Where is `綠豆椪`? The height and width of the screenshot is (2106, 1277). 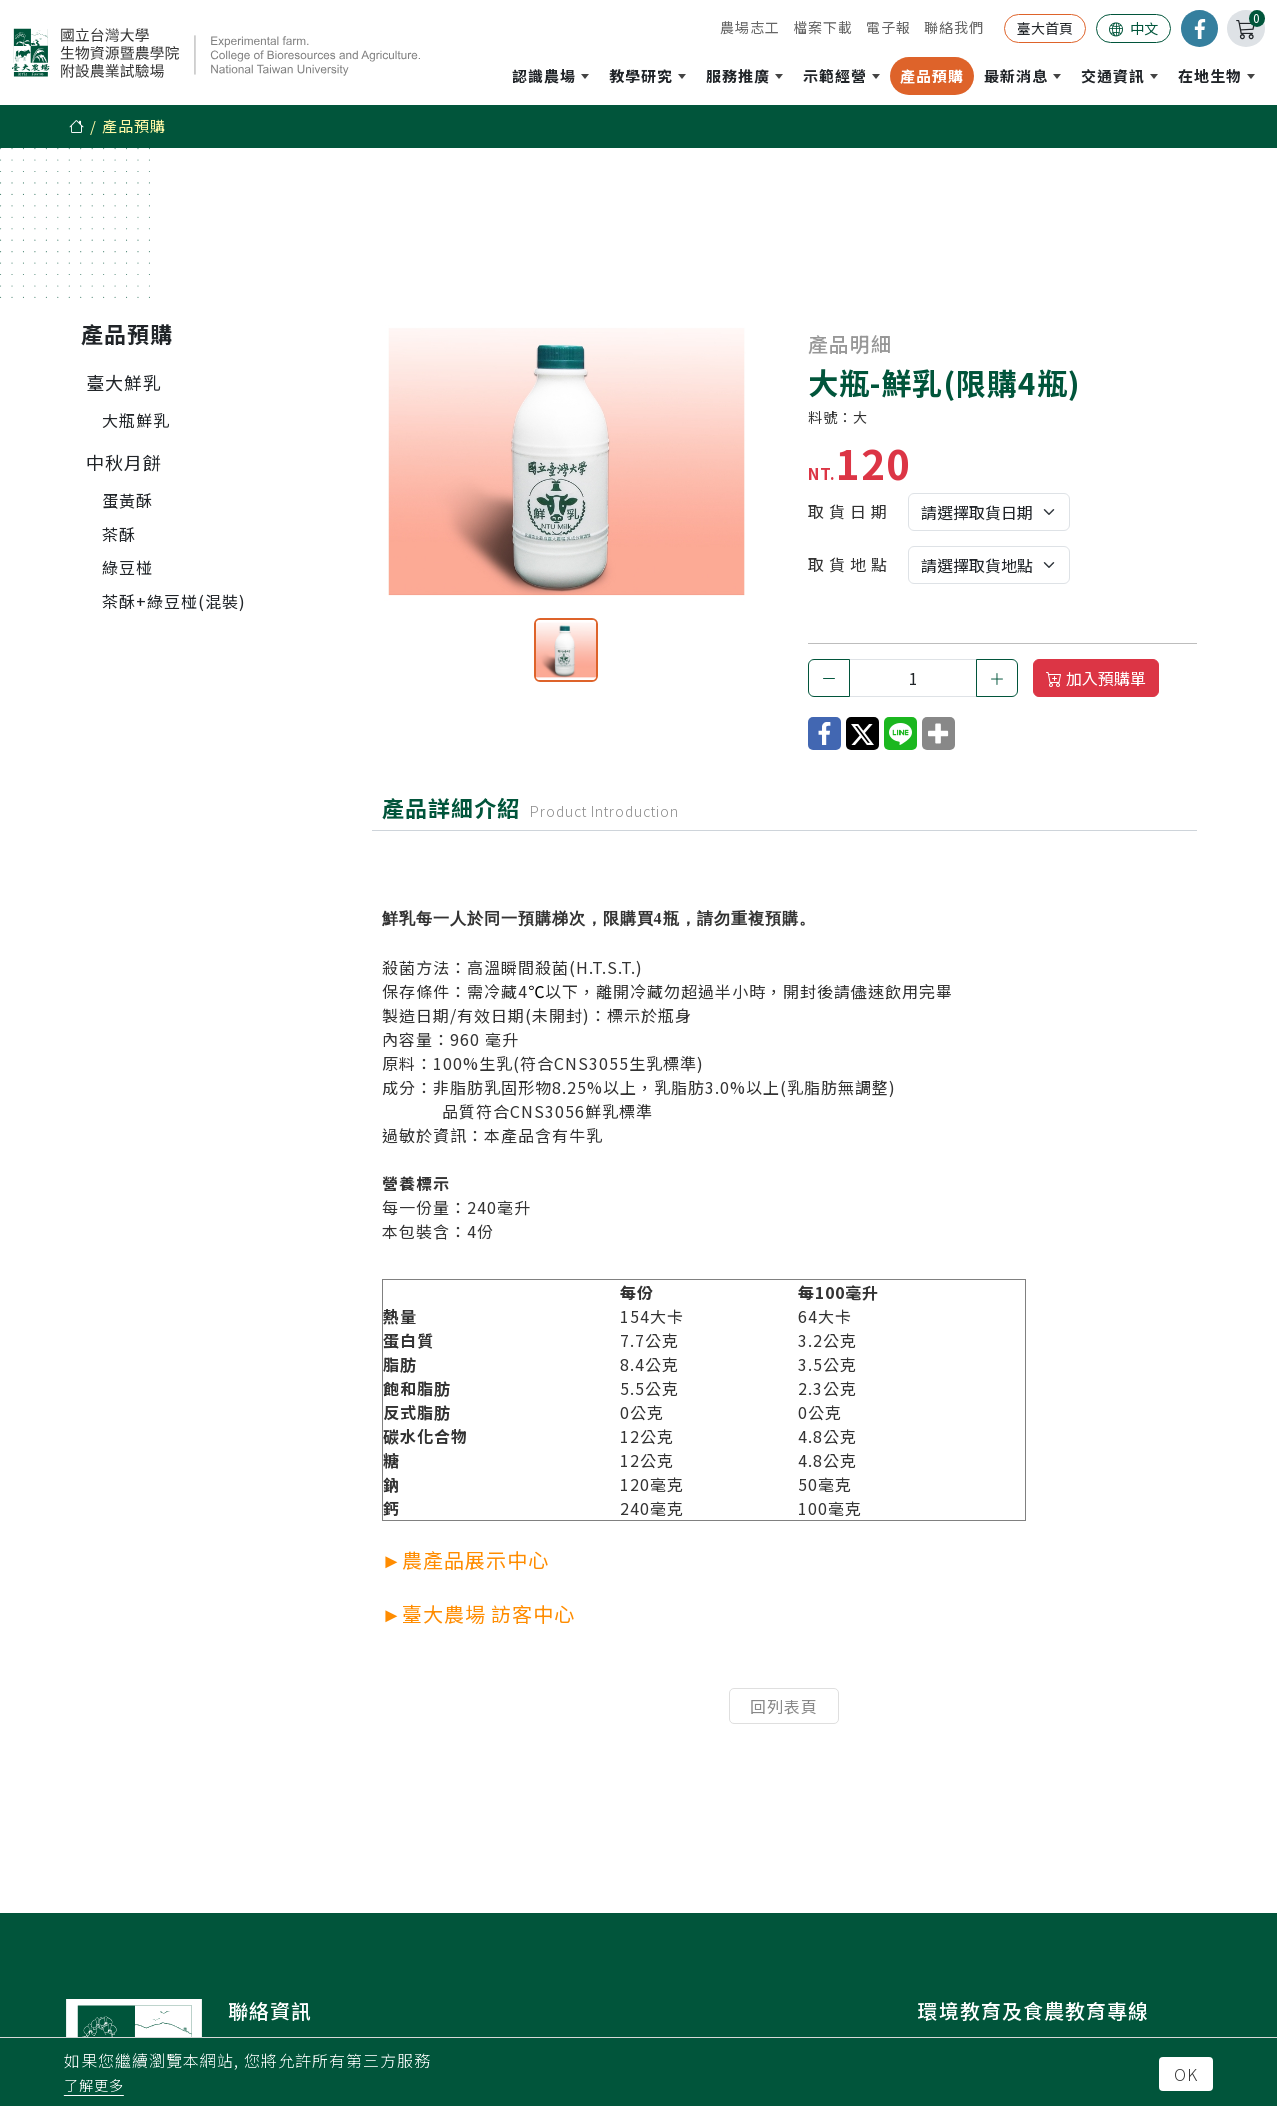 綠豆椪 is located at coordinates (127, 567).